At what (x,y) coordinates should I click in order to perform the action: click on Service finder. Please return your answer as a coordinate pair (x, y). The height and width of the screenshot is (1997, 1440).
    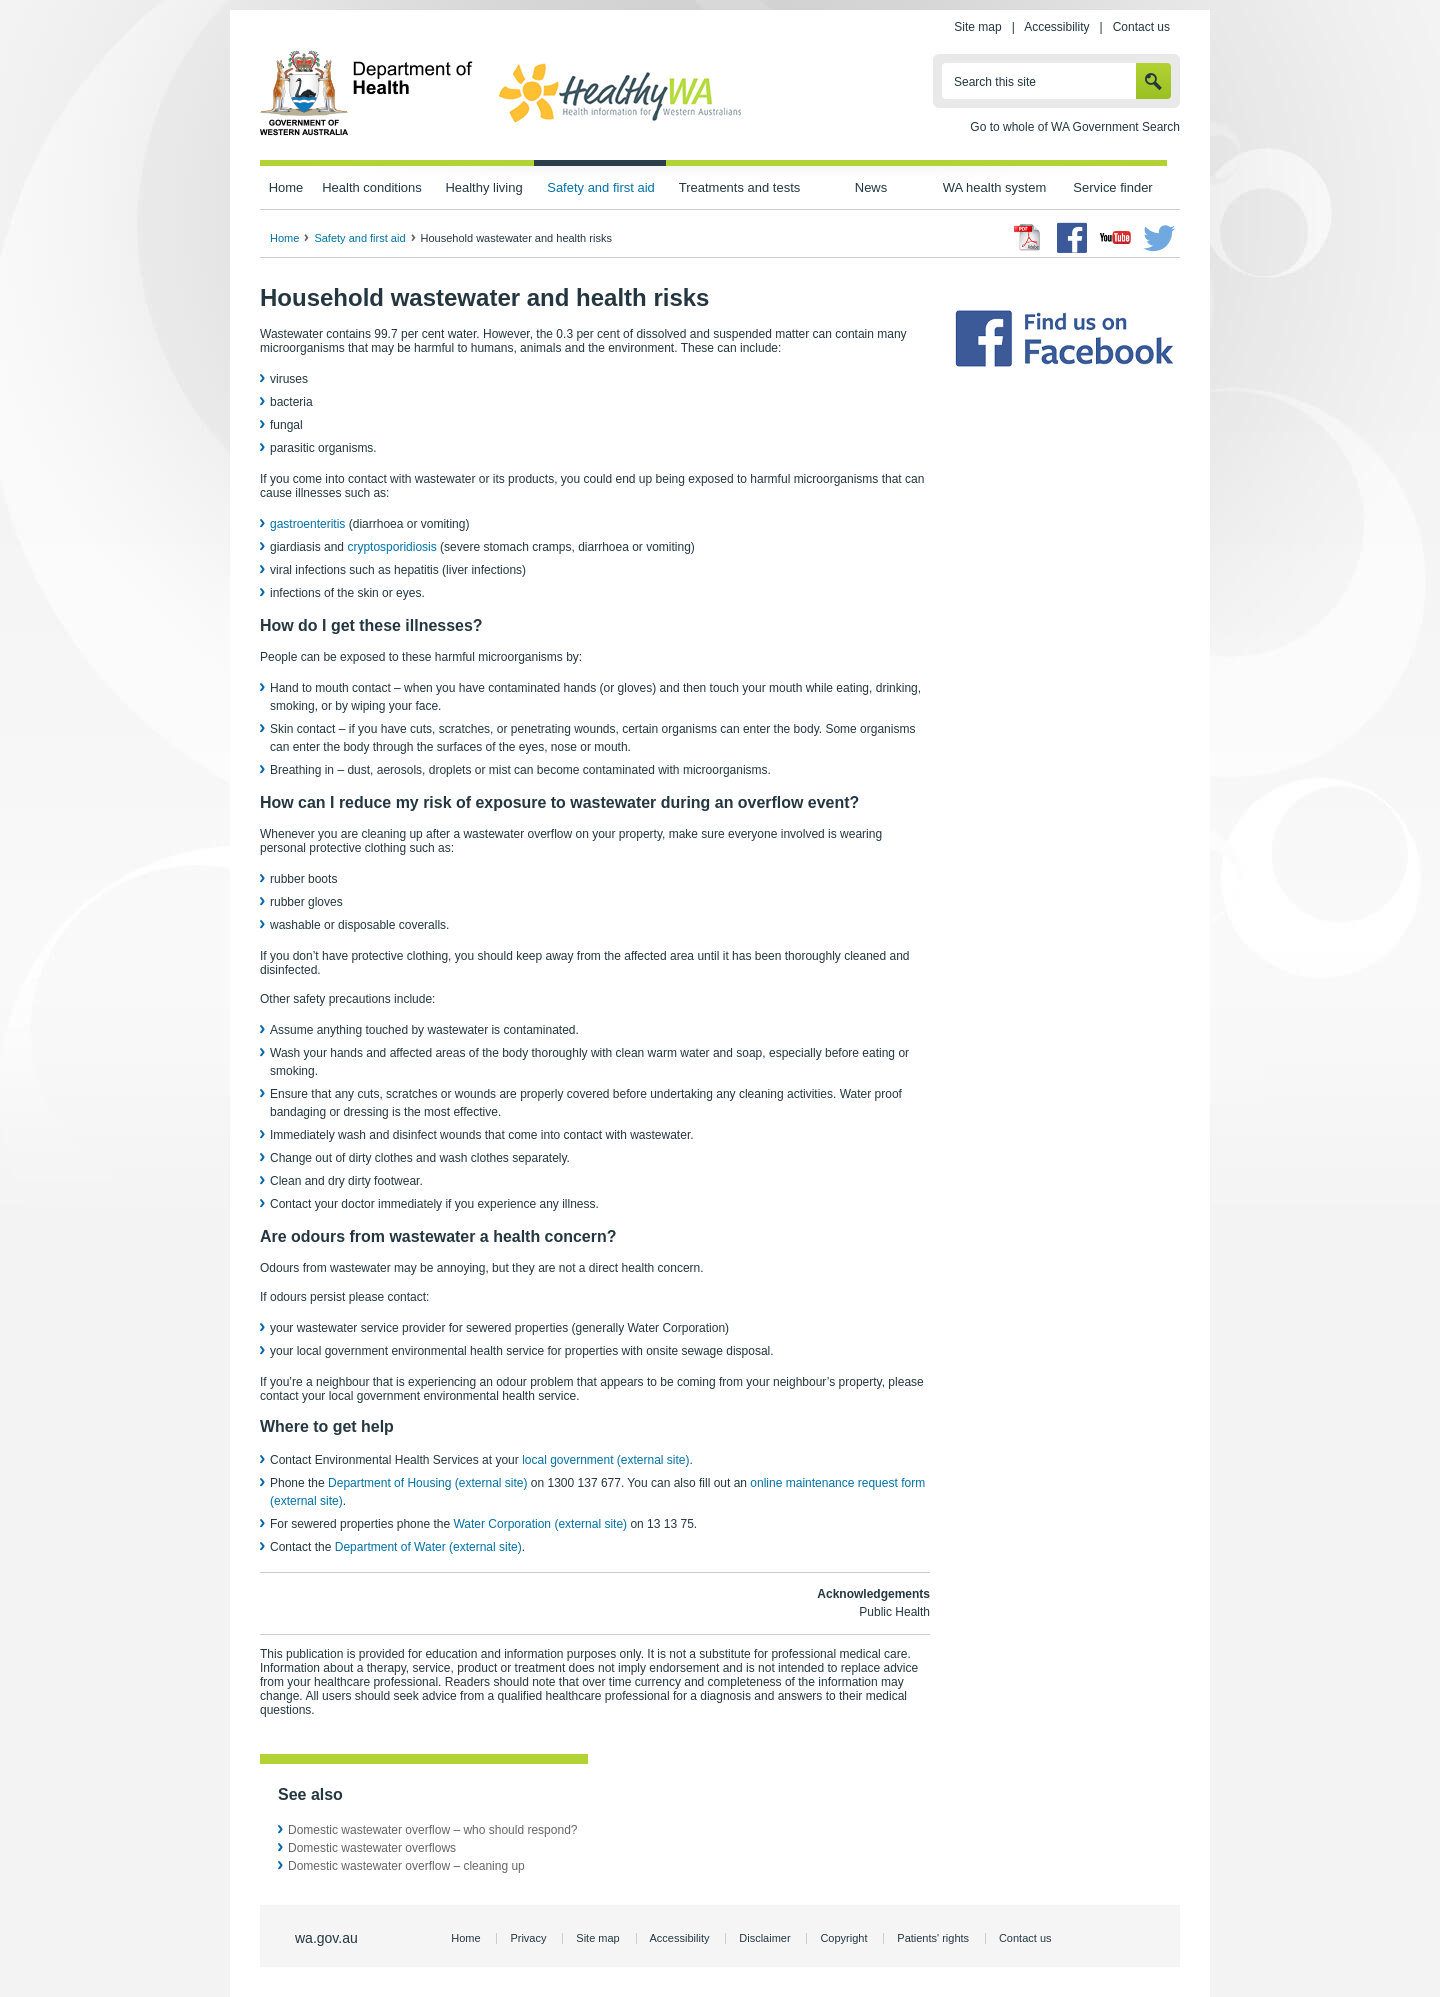
    Looking at the image, I should click on (1112, 187).